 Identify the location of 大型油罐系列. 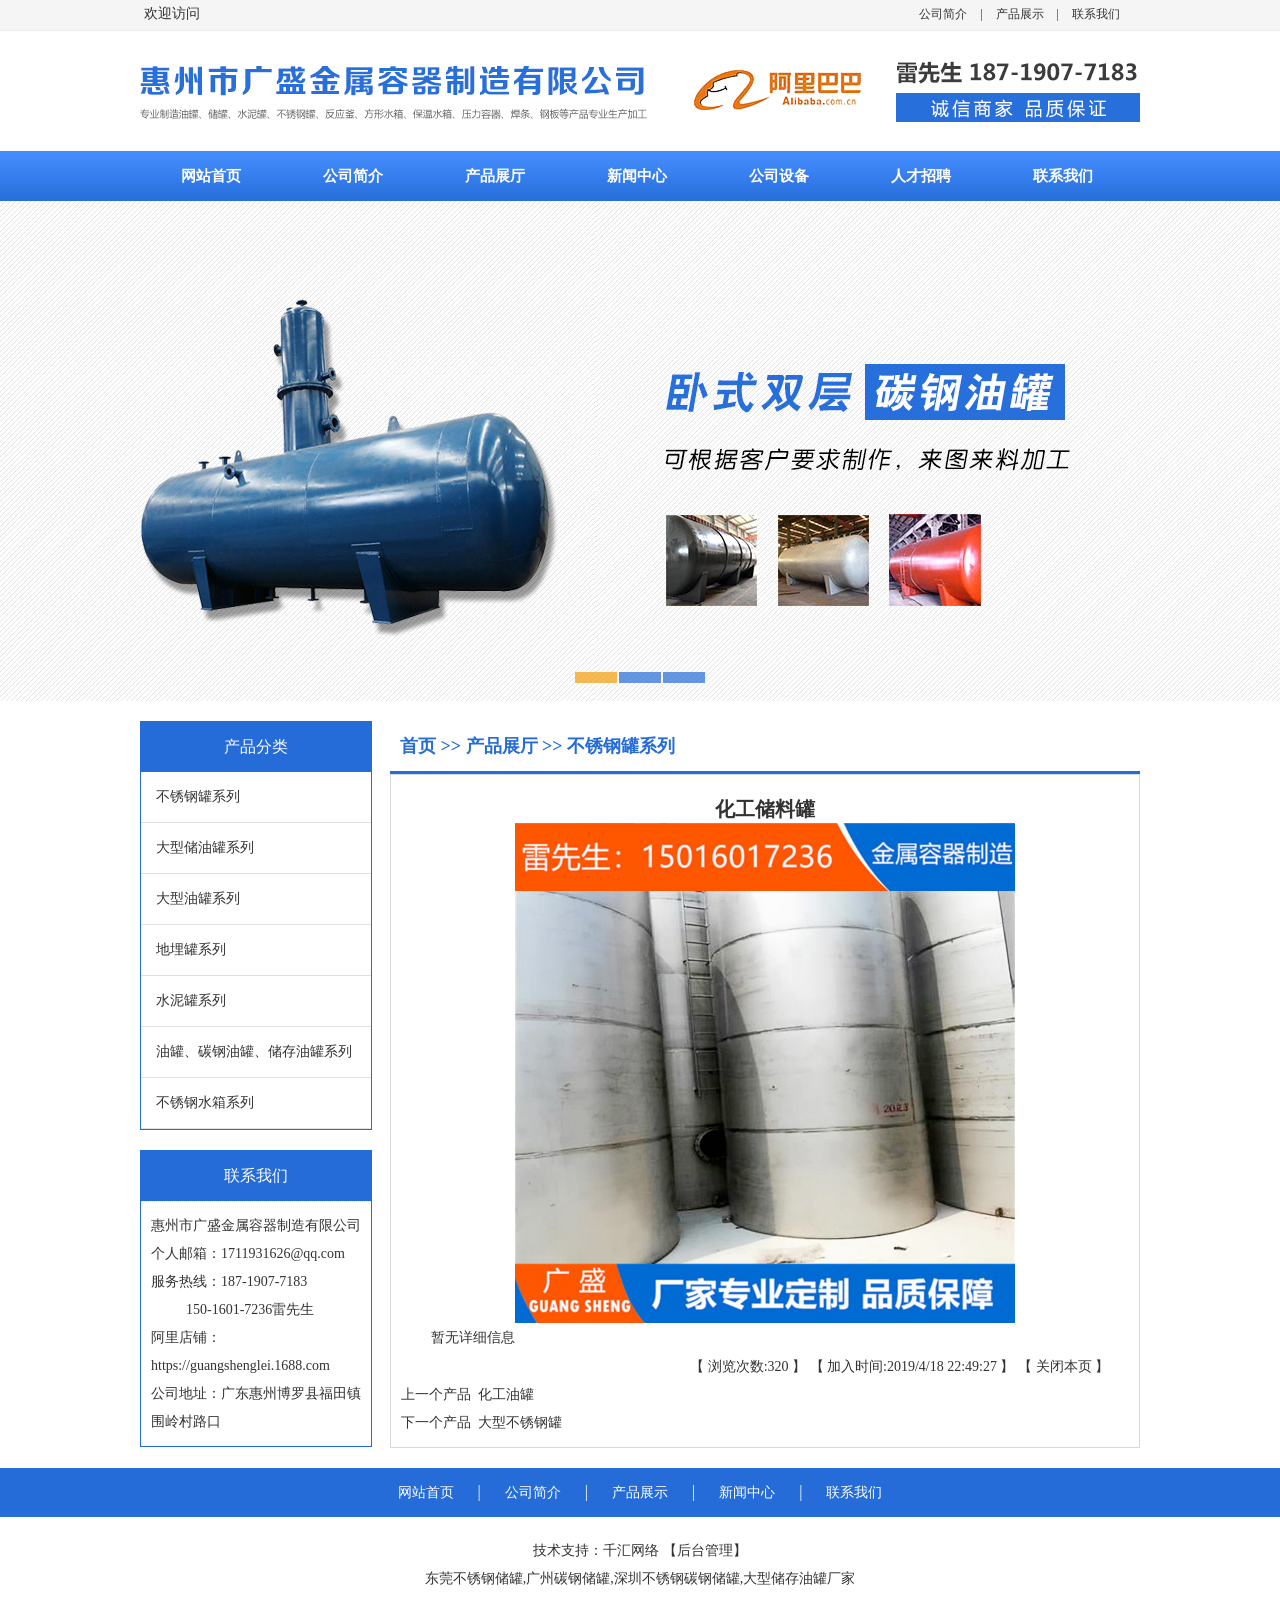
(198, 898).